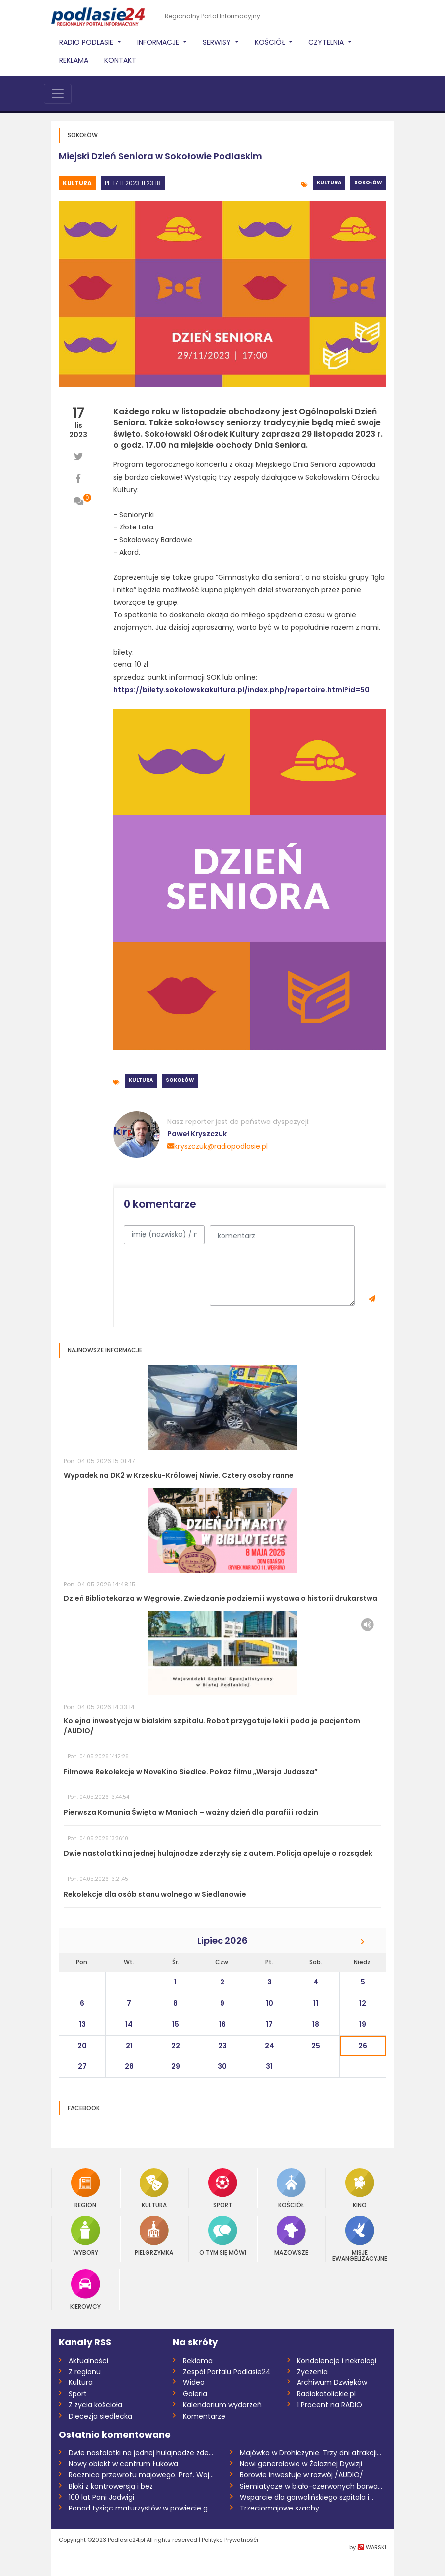  What do you see at coordinates (218, 42) in the screenshot?
I see `Serwisy [button]` at bounding box center [218, 42].